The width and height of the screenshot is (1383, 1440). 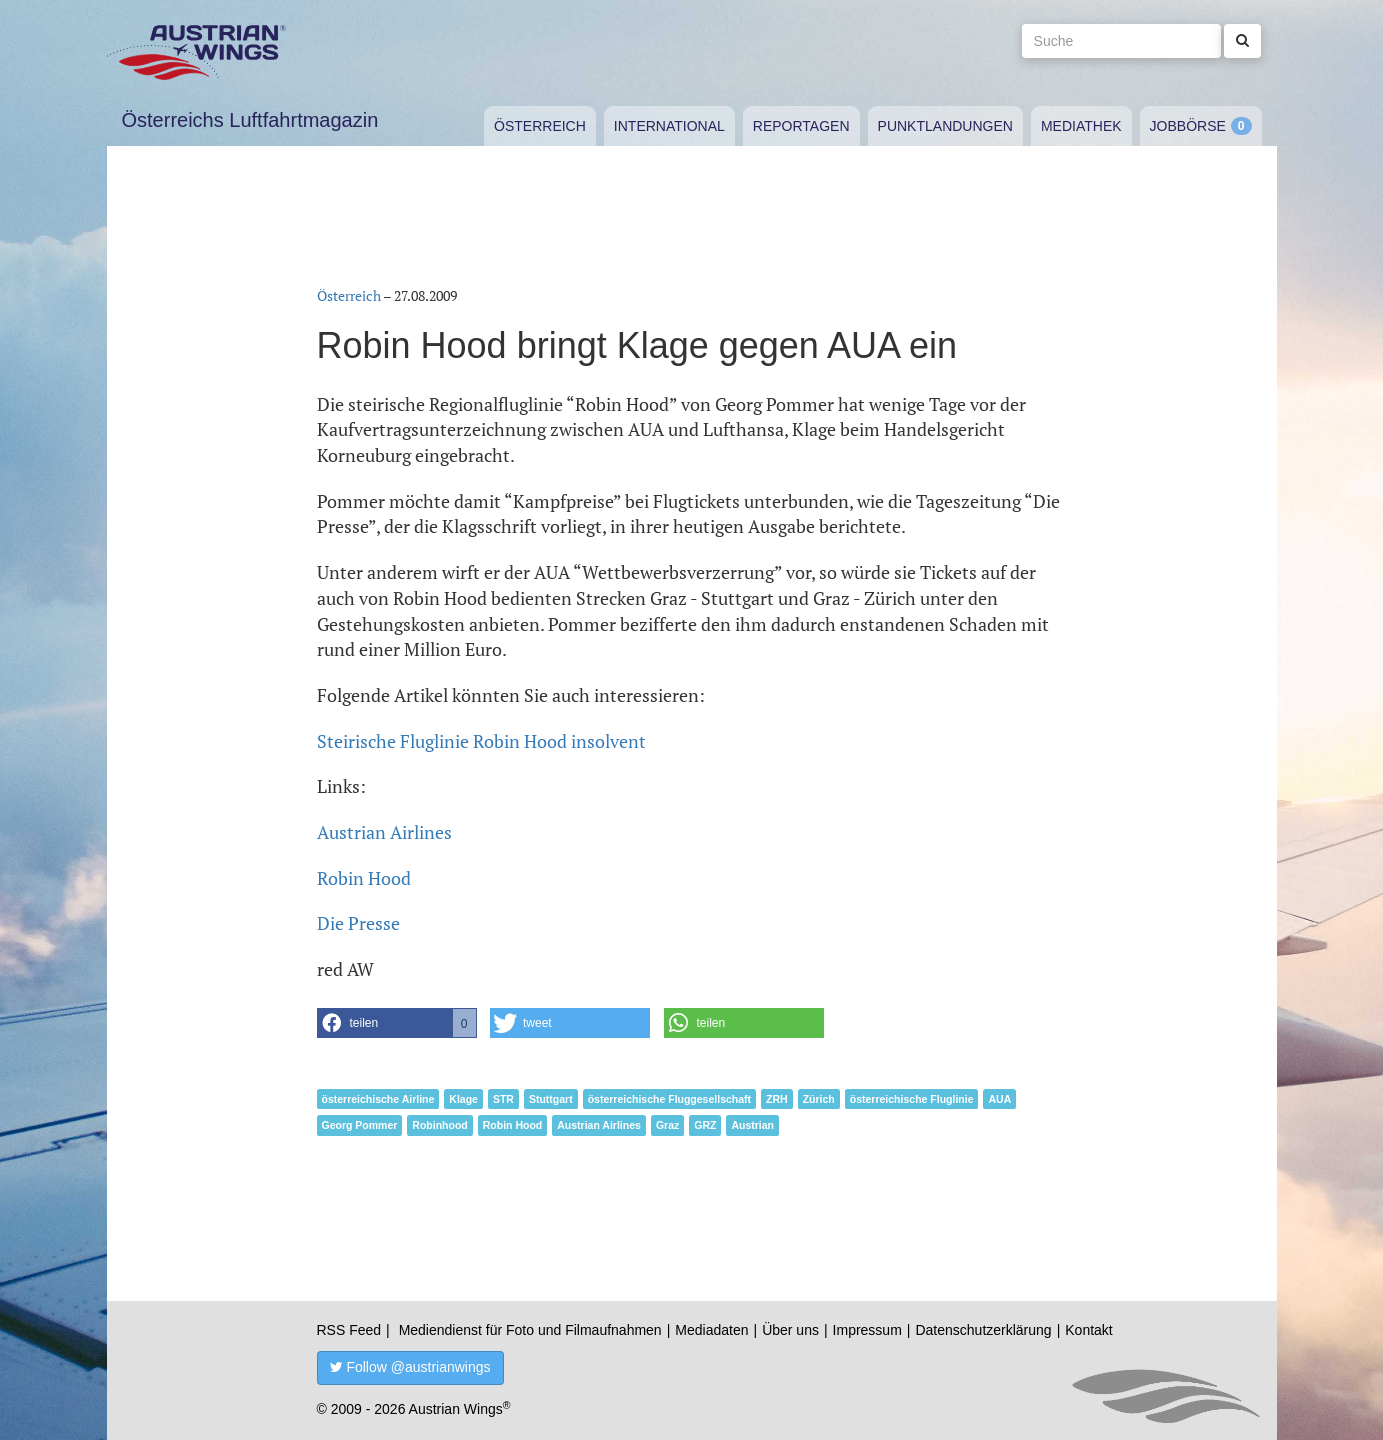 What do you see at coordinates (912, 1099) in the screenshot?
I see `österreichische Fluglinie` at bounding box center [912, 1099].